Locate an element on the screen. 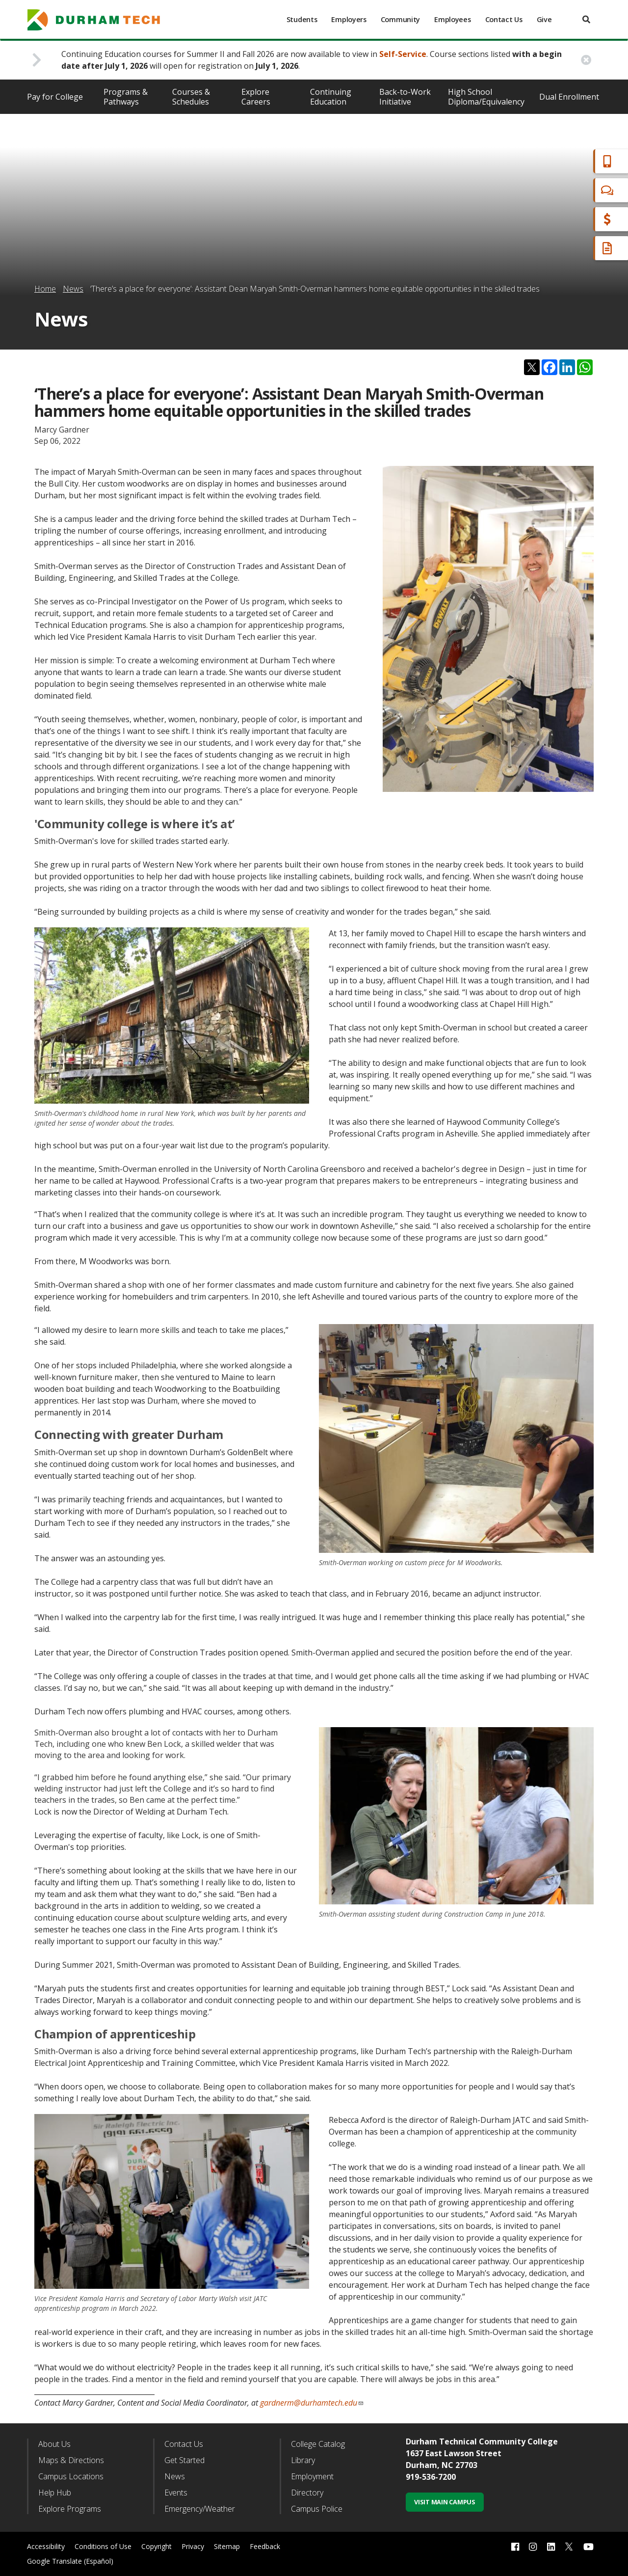 This screenshot has width=628, height=2576. Give is located at coordinates (544, 19).